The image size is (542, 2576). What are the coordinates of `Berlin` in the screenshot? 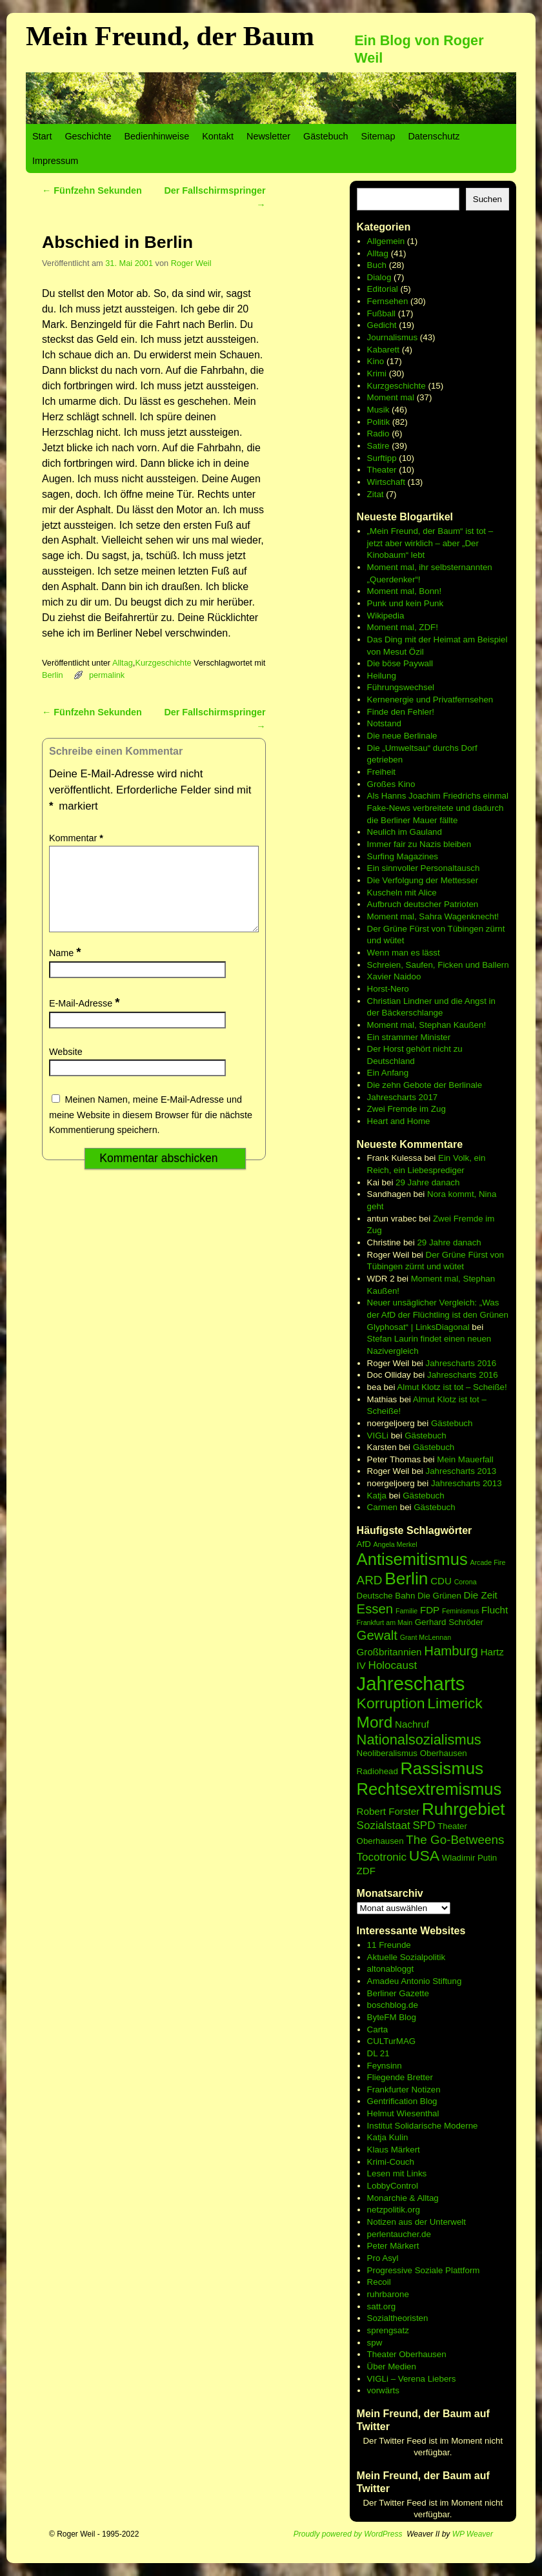 It's located at (52, 675).